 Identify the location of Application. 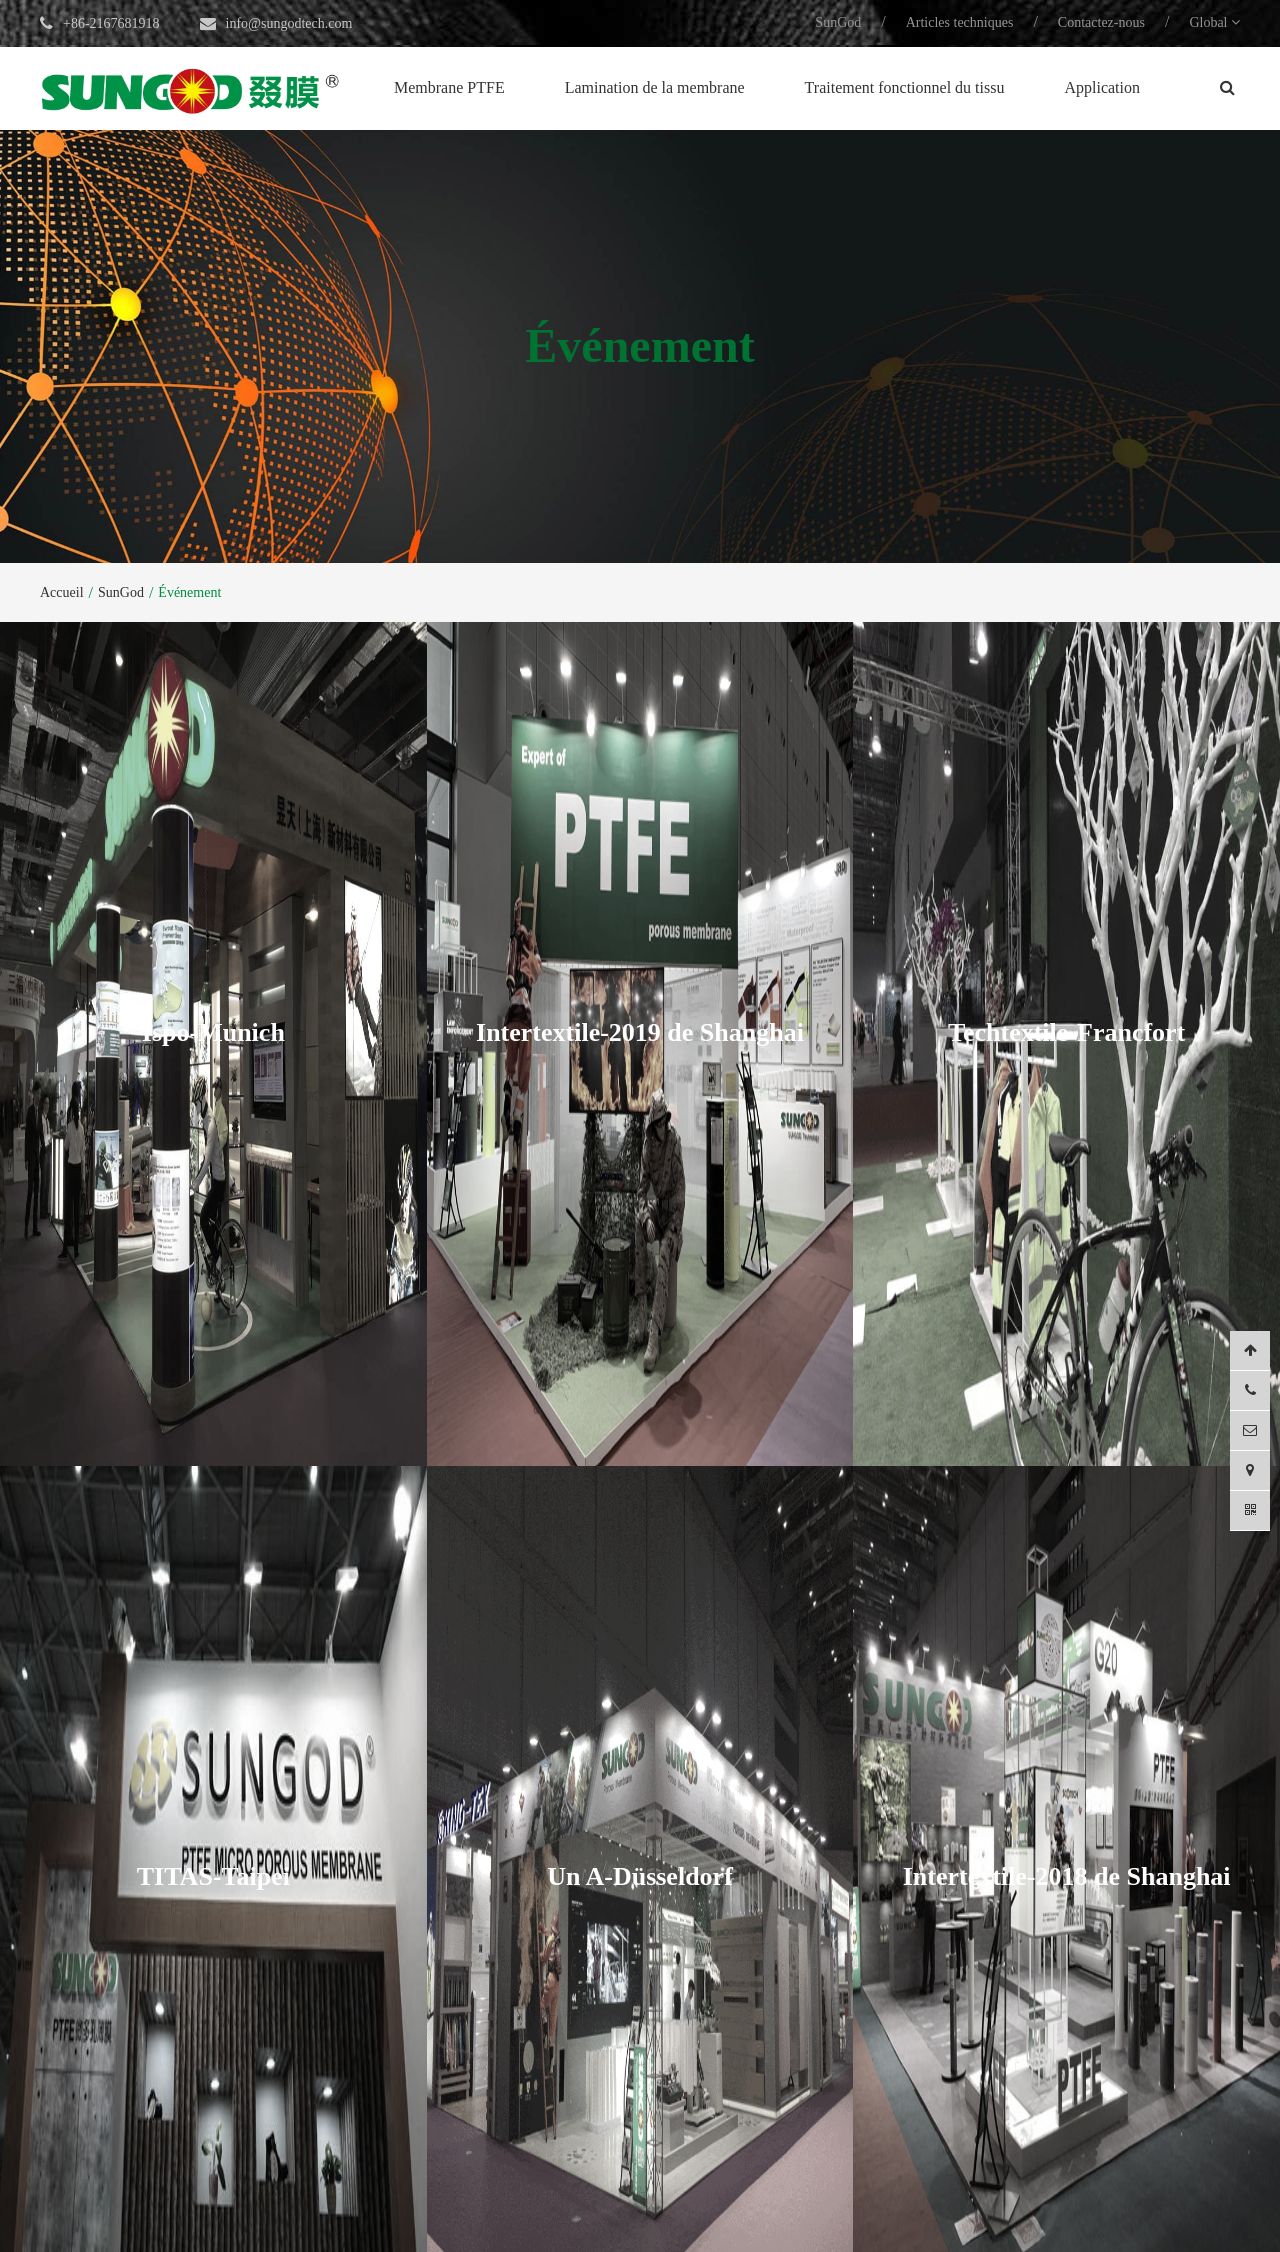
(1102, 87).